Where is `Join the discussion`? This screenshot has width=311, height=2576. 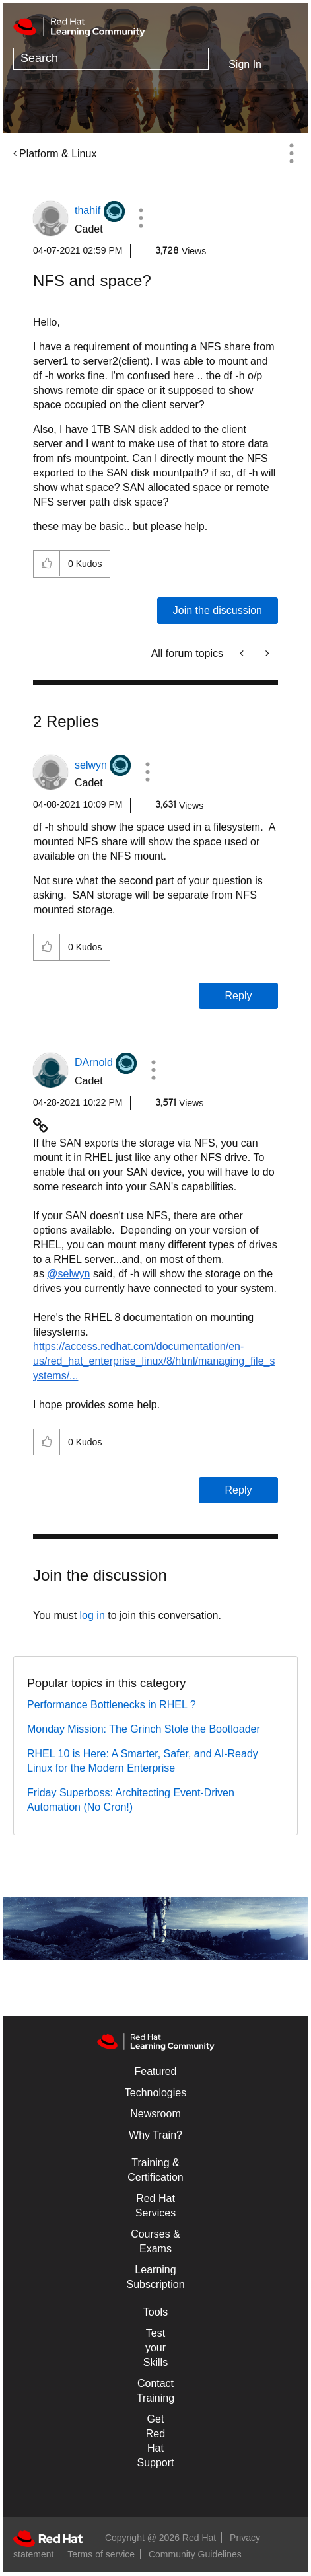 Join the discussion is located at coordinates (217, 610).